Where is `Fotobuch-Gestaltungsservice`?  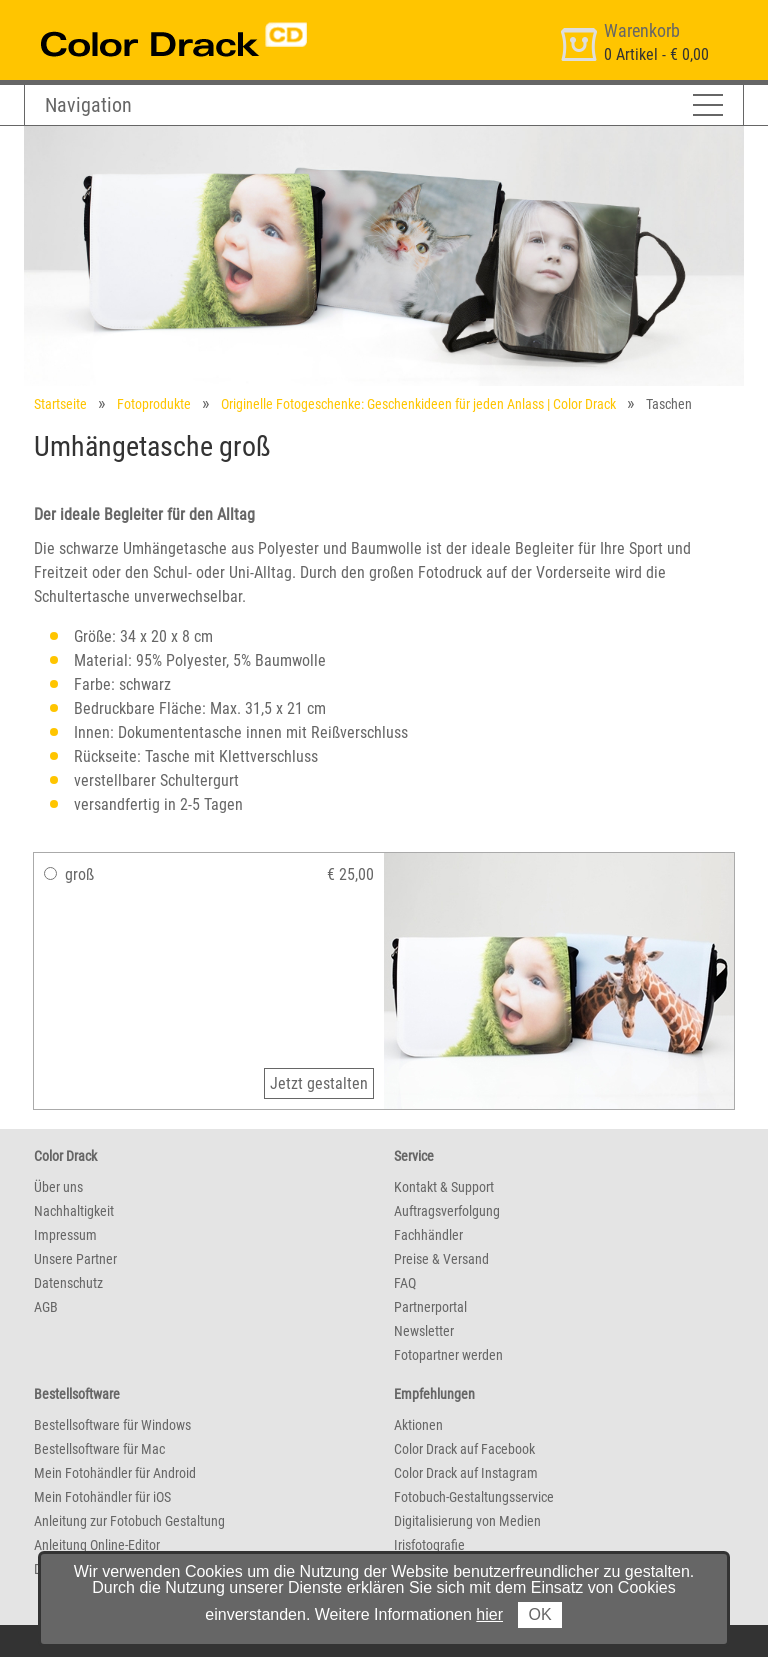
Fotobuch-Gestaltungsservice is located at coordinates (474, 1497).